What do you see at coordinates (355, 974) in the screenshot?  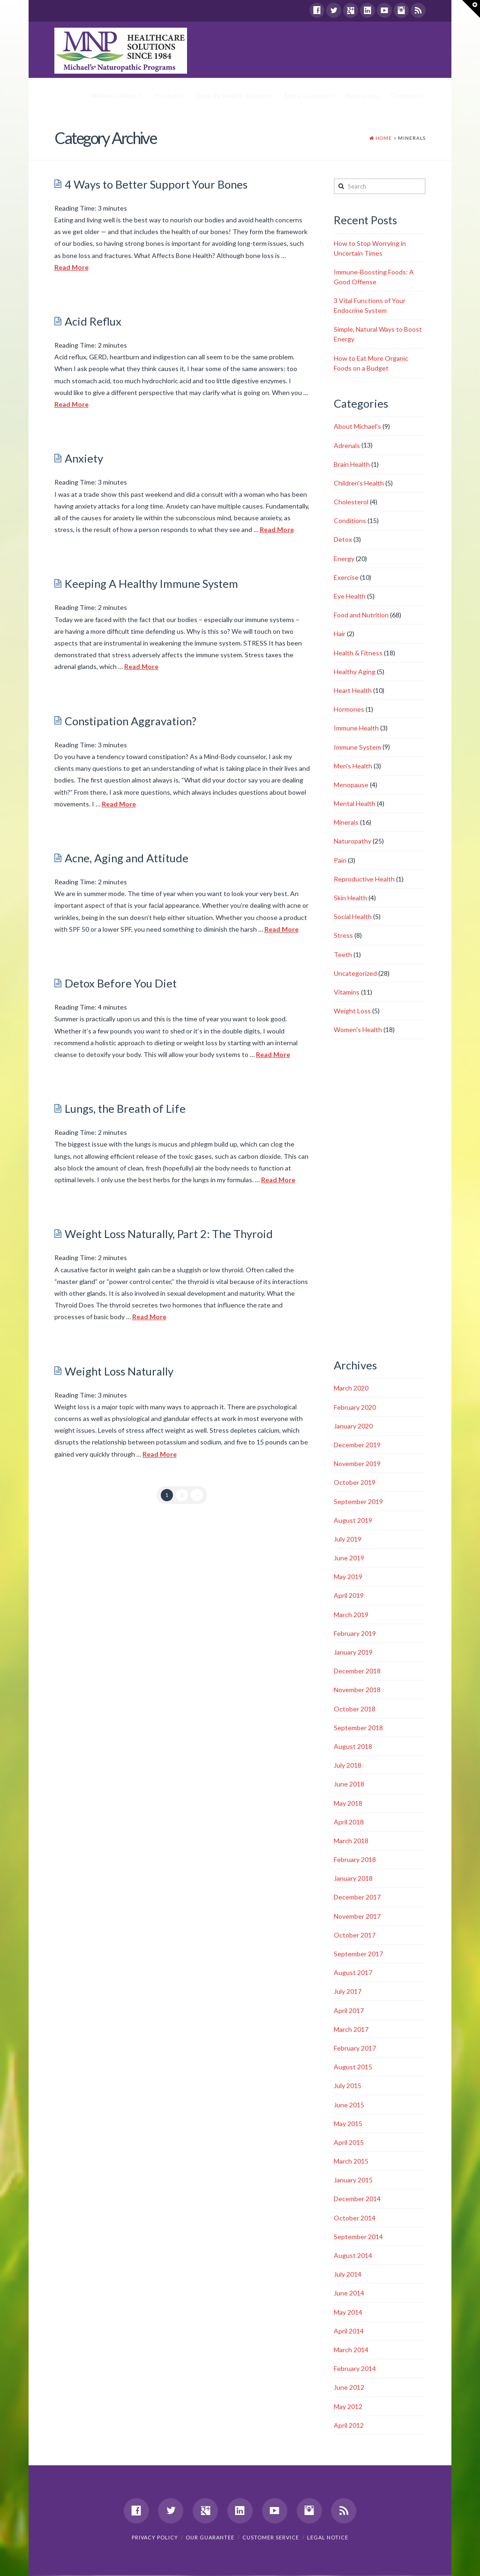 I see `Uncategorized` at bounding box center [355, 974].